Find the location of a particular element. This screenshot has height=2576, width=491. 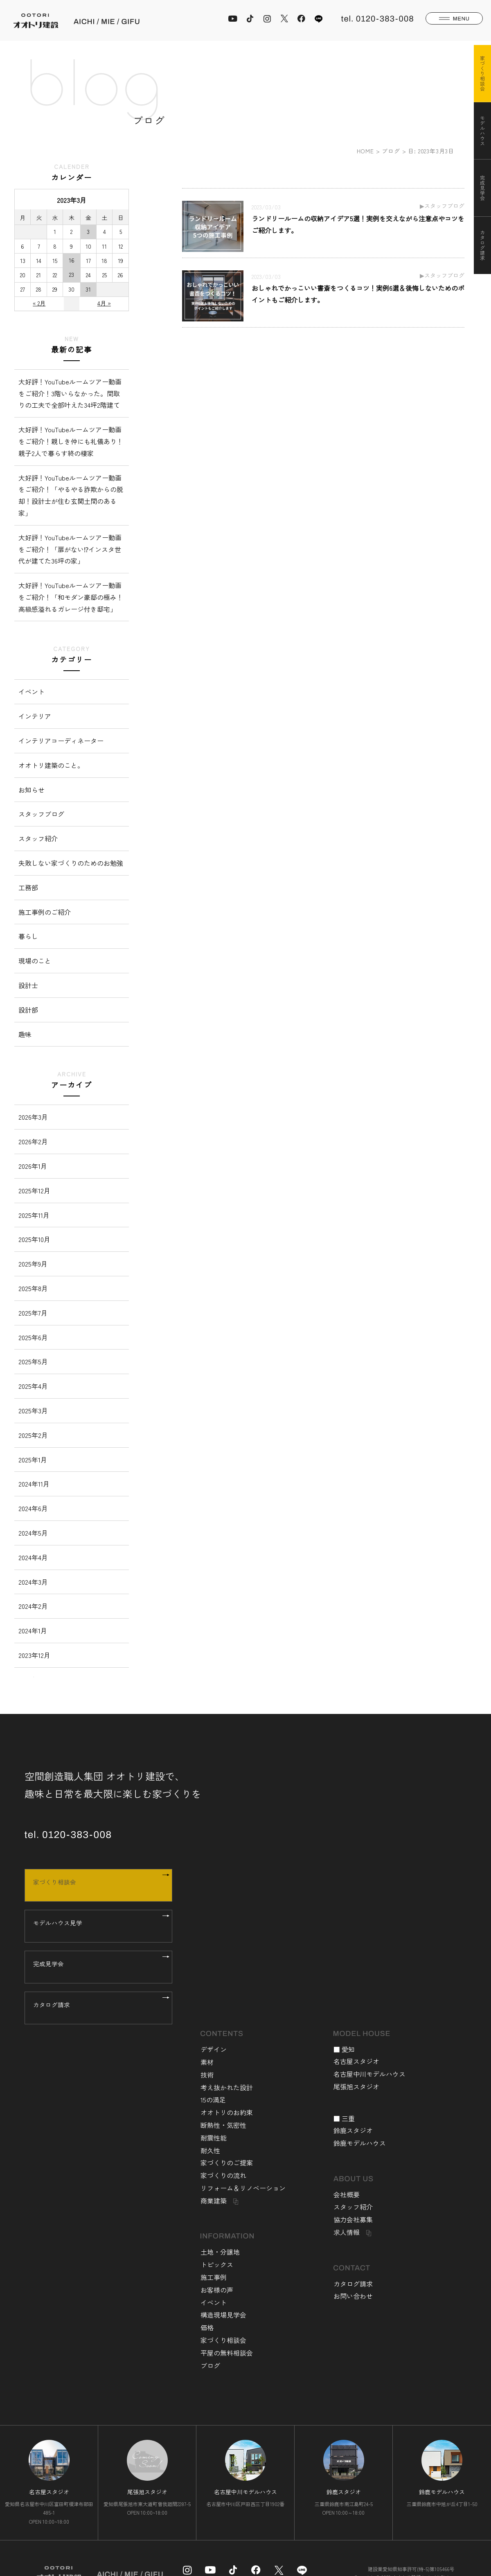

2024年11月 is located at coordinates (34, 1484).